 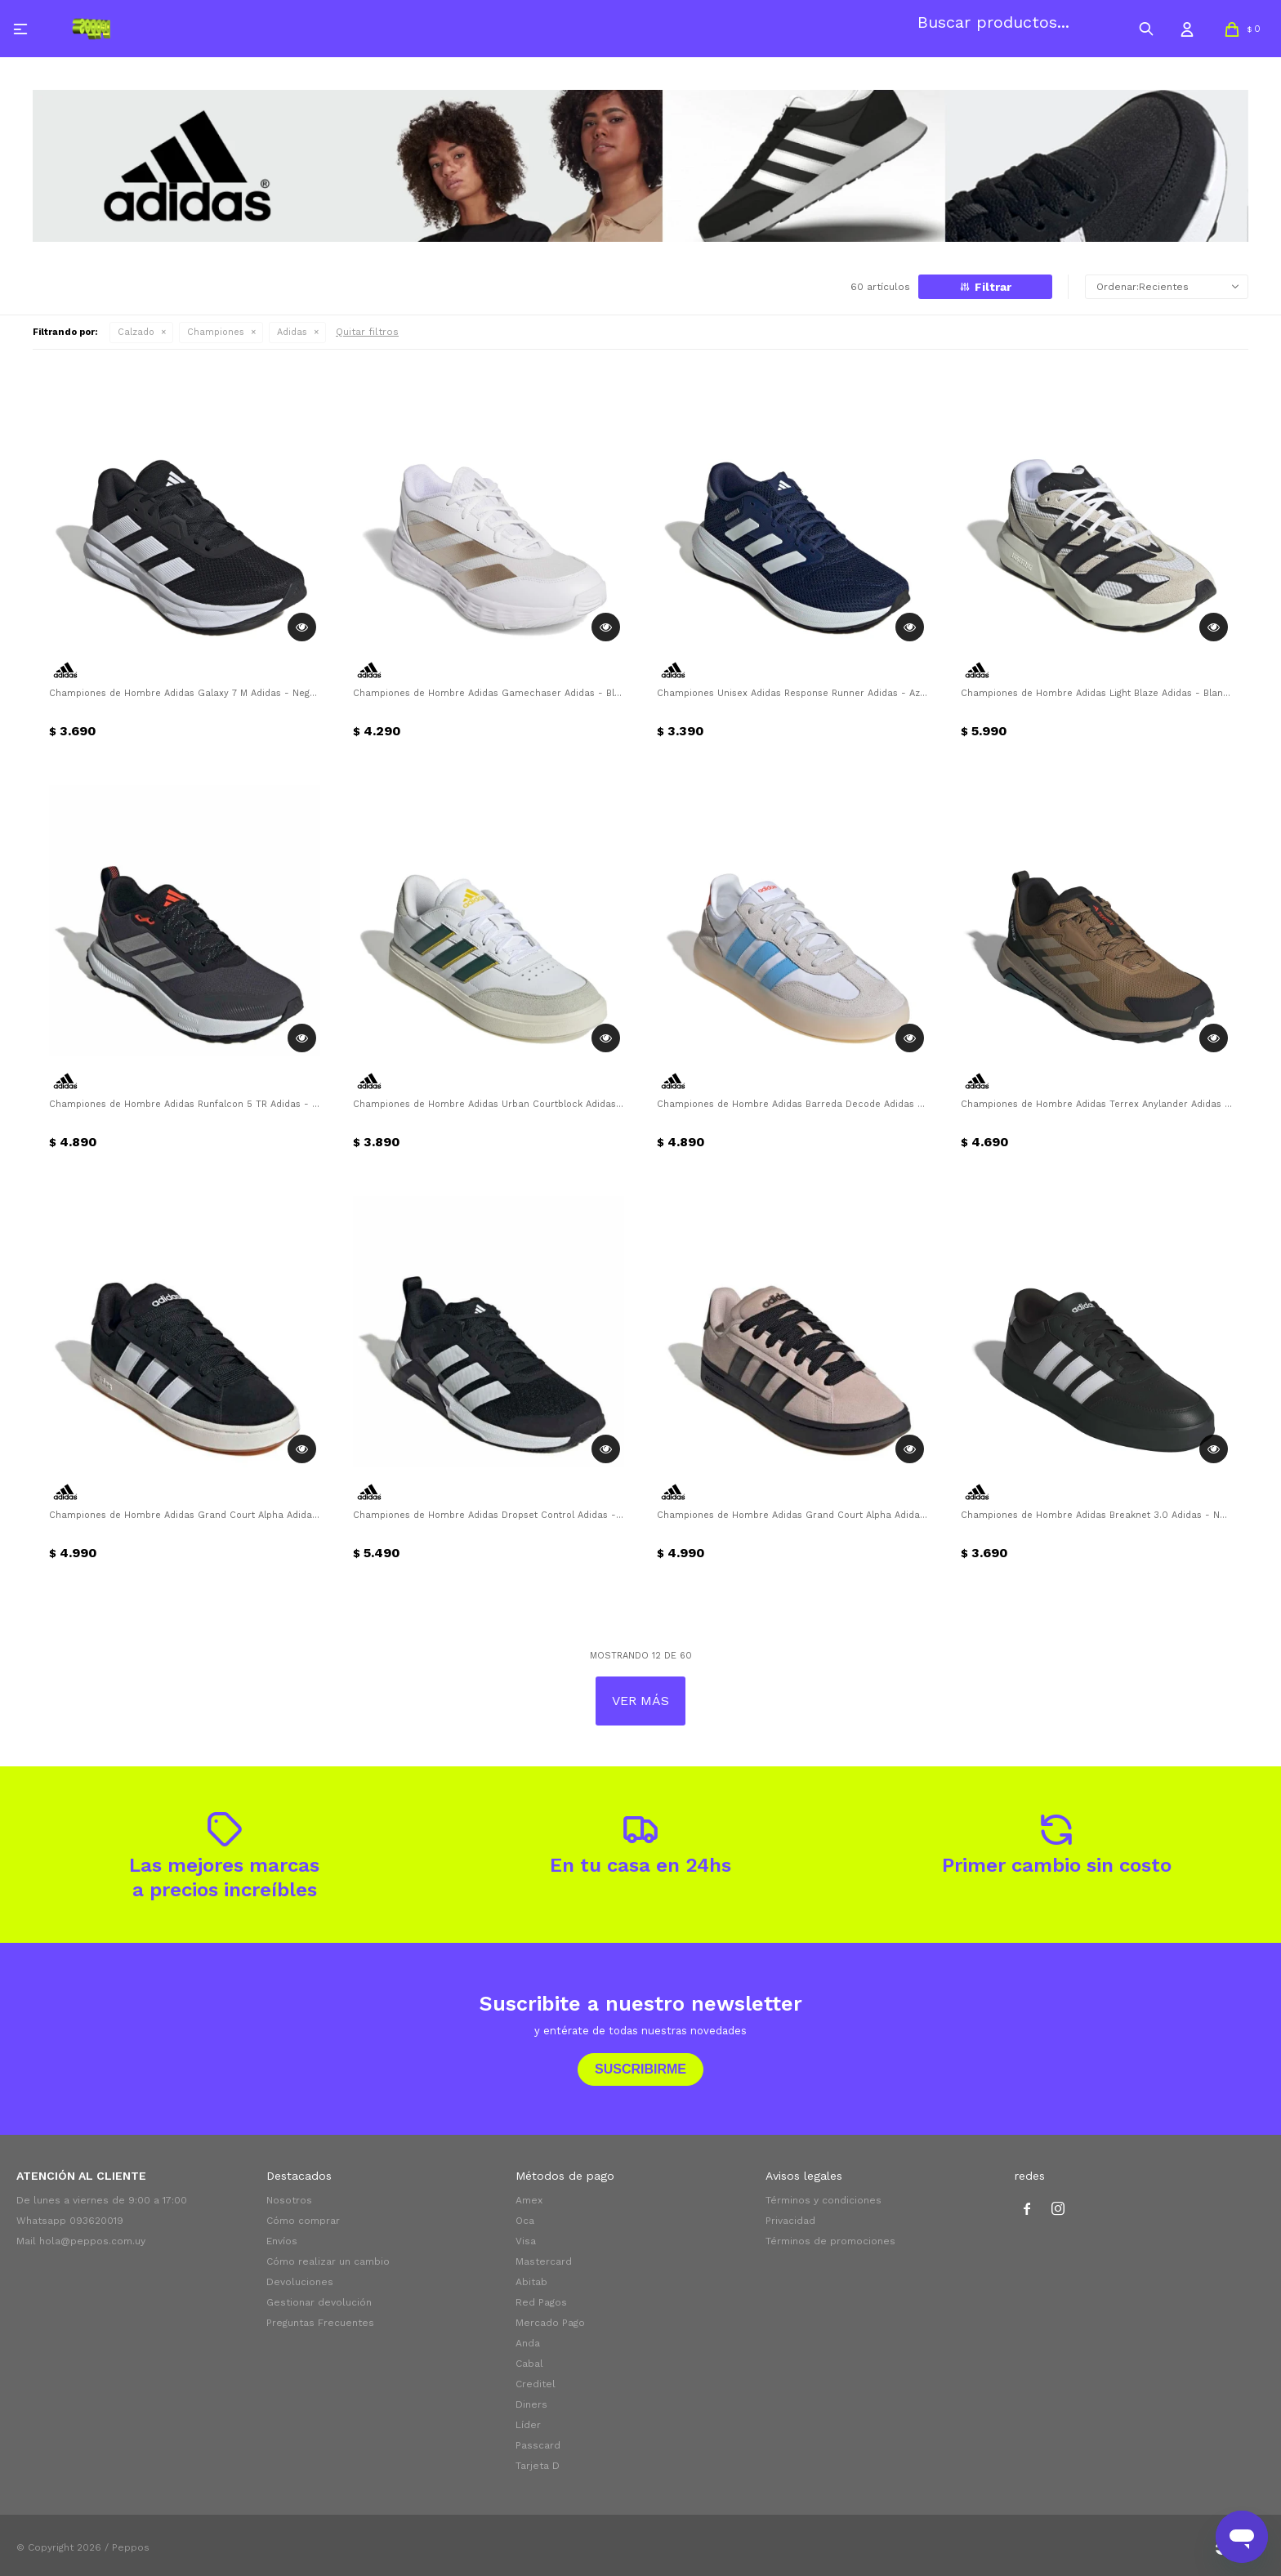 I want to click on Amex, so click(x=529, y=2200).